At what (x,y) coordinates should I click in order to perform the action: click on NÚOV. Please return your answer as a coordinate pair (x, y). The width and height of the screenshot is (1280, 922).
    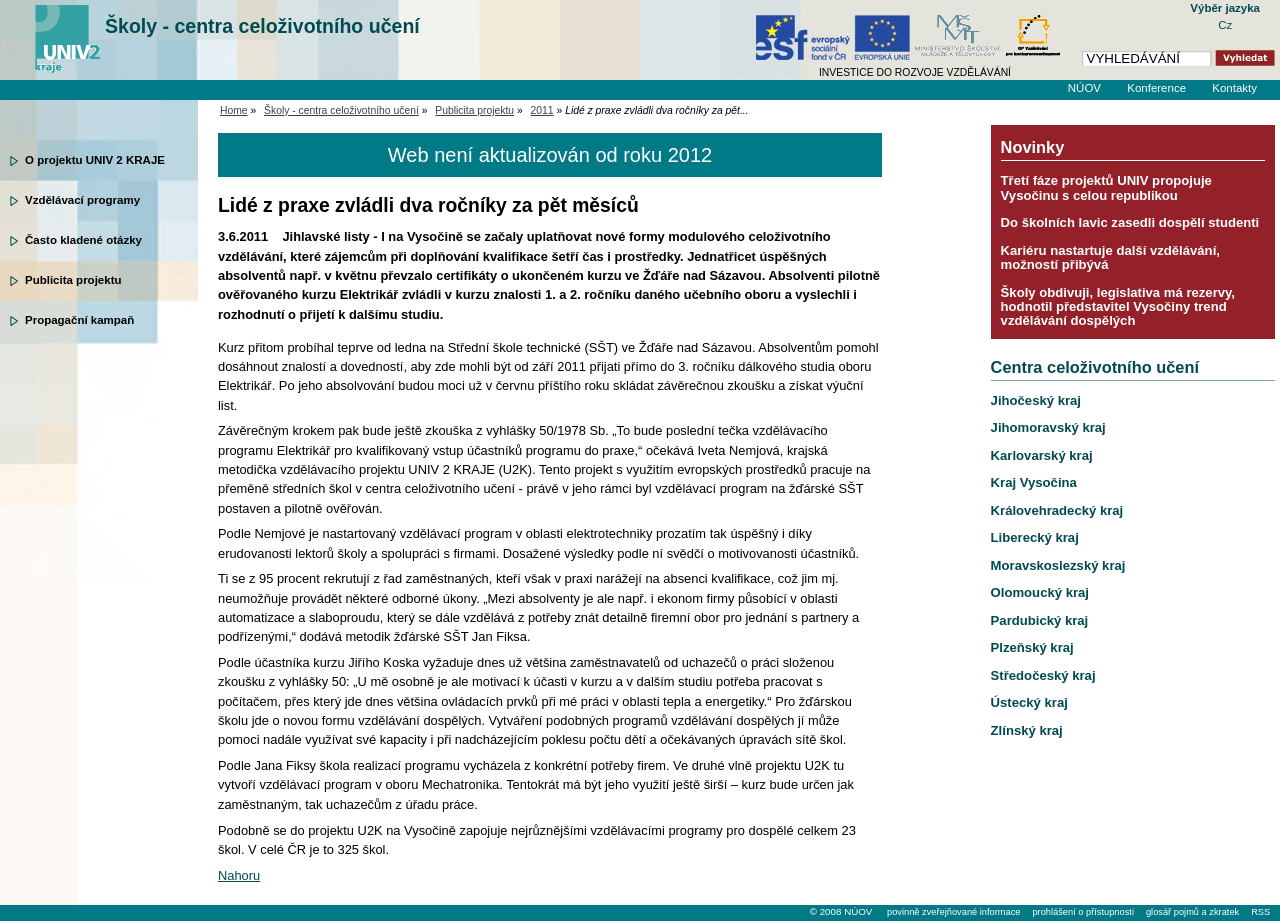
    Looking at the image, I should click on (1084, 88).